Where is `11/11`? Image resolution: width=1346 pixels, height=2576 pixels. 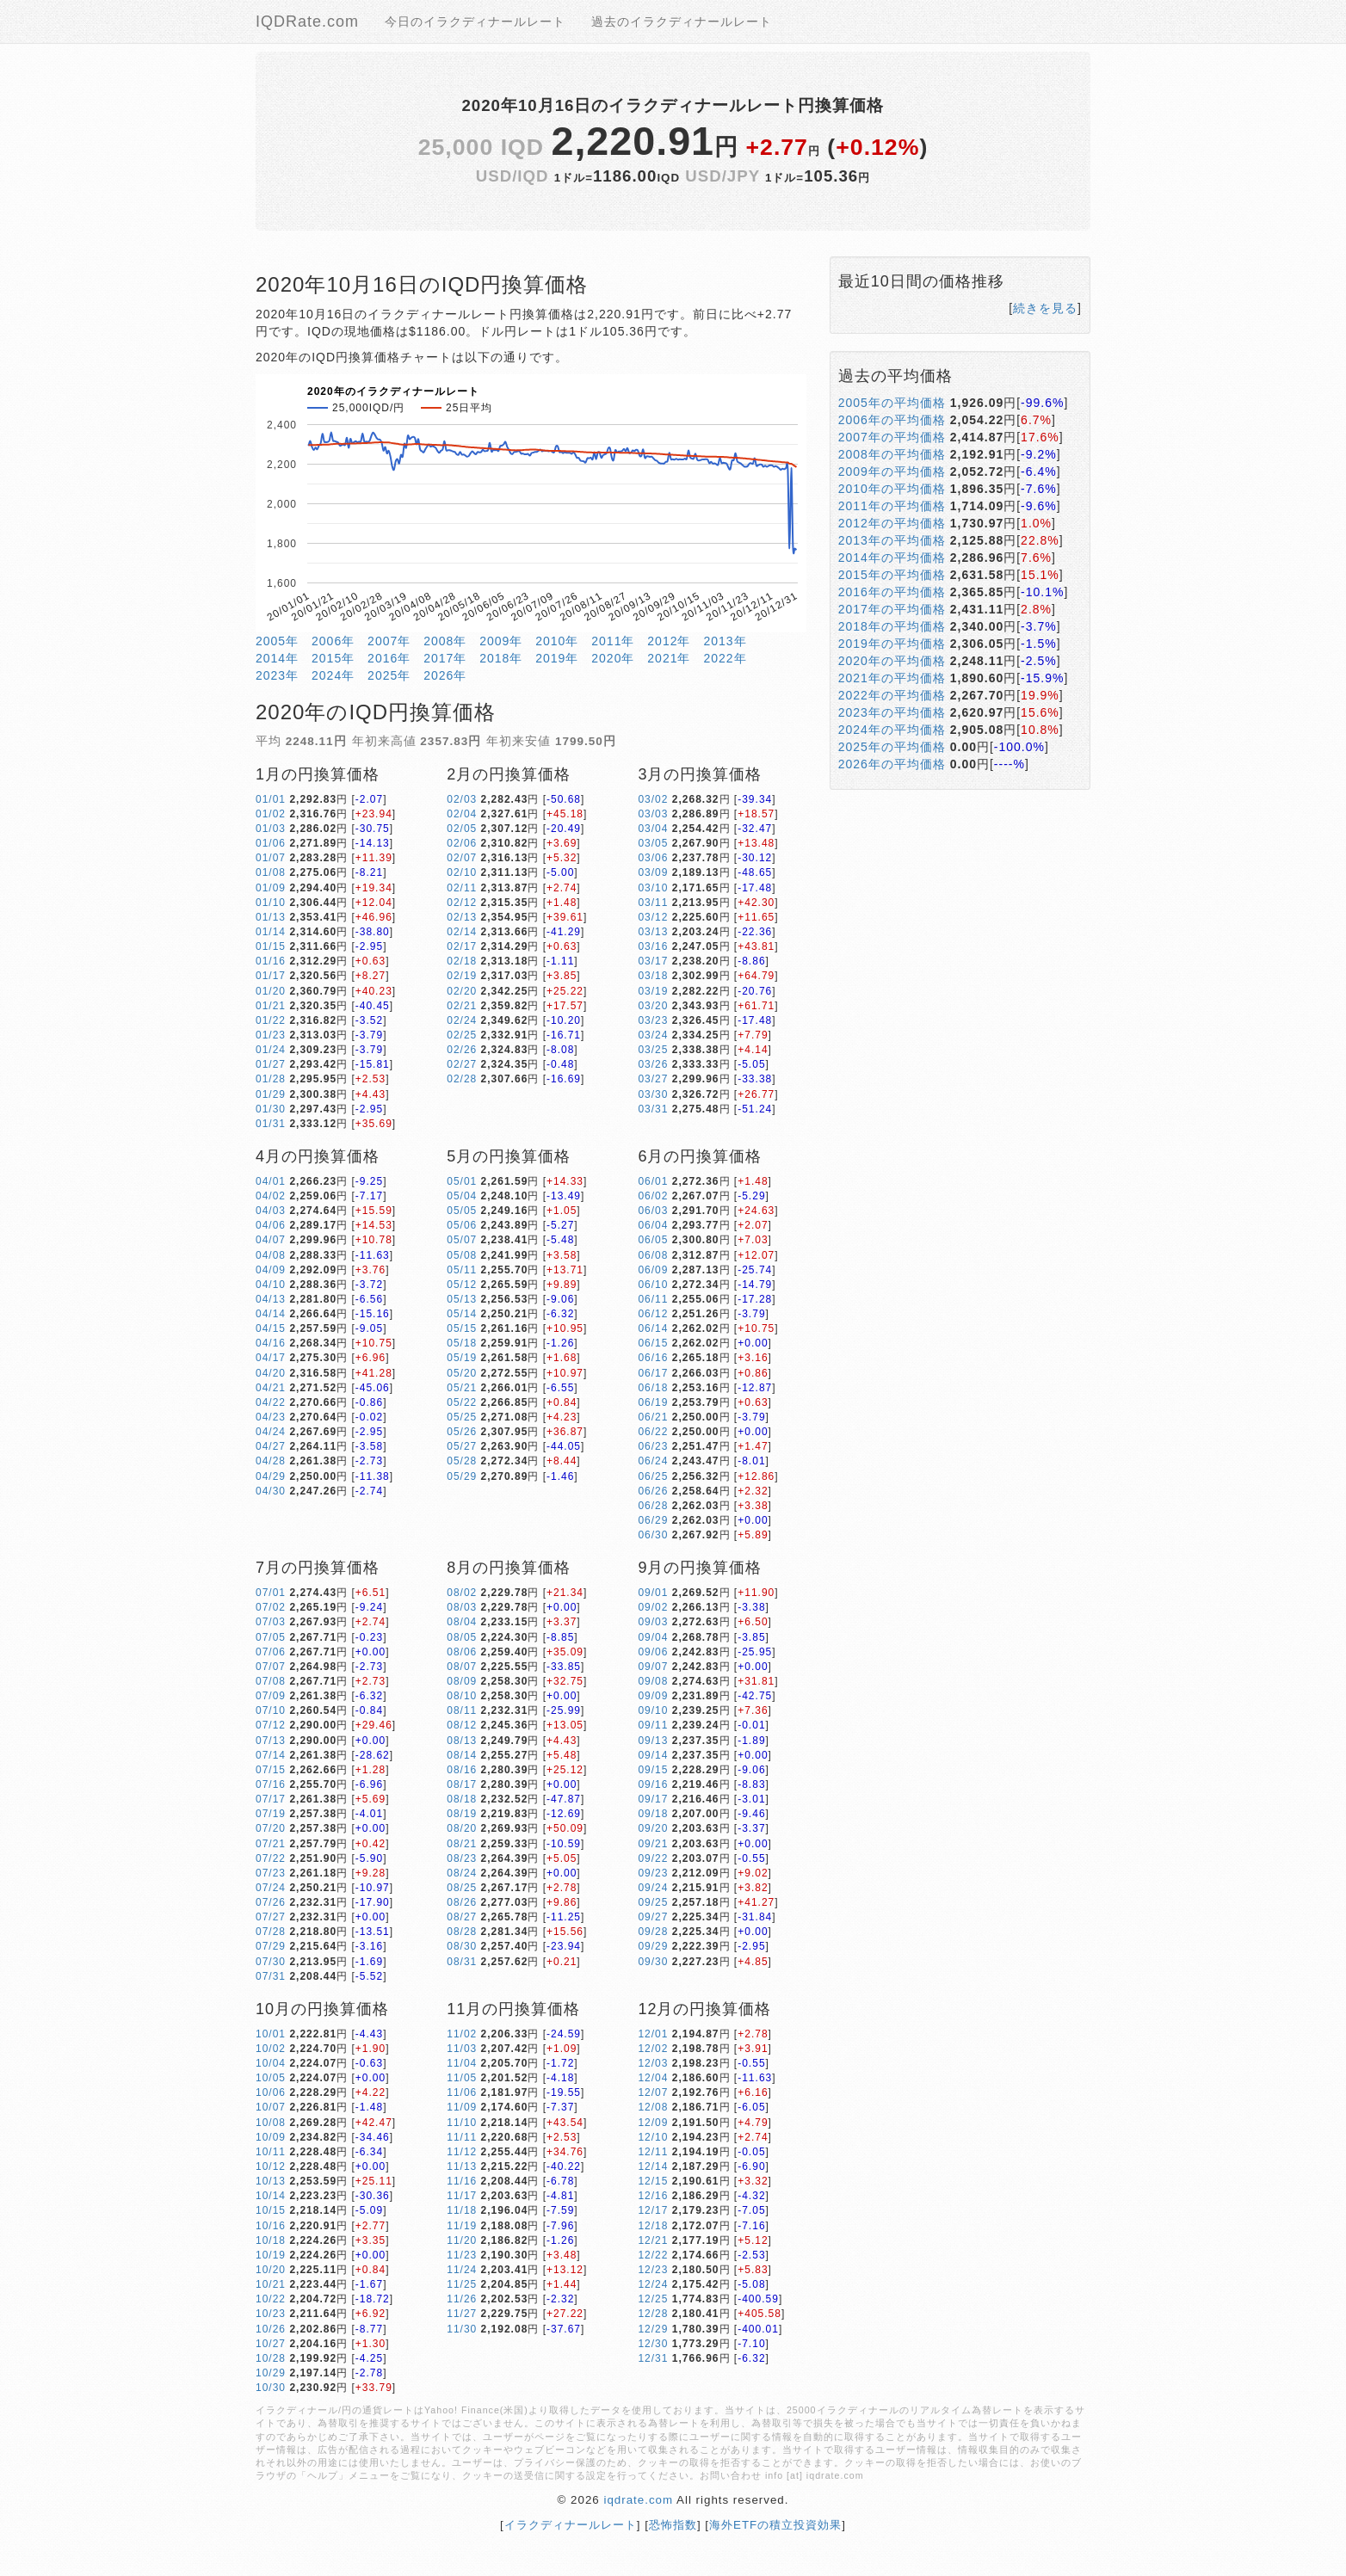
11/11 is located at coordinates (462, 2137).